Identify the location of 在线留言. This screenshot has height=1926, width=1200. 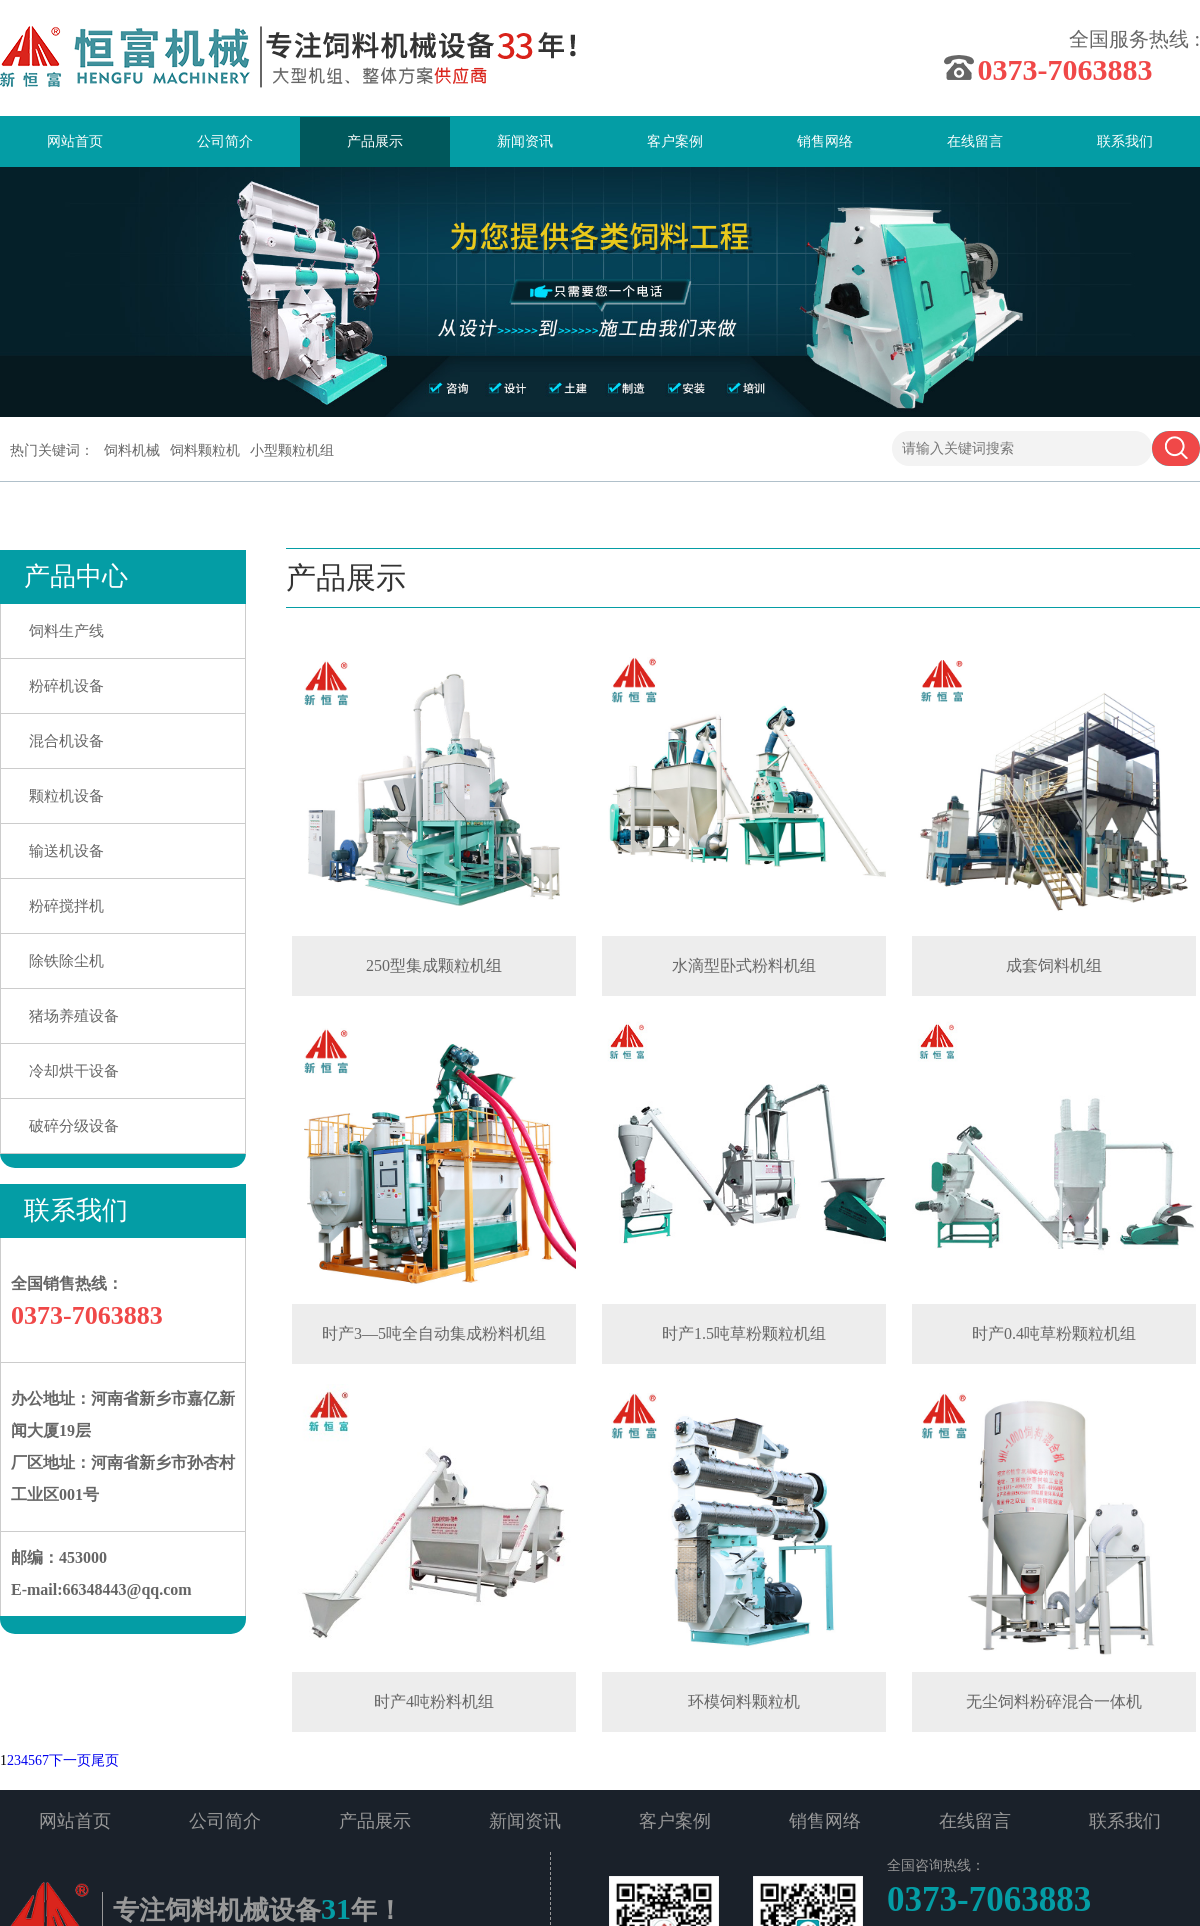
(975, 141).